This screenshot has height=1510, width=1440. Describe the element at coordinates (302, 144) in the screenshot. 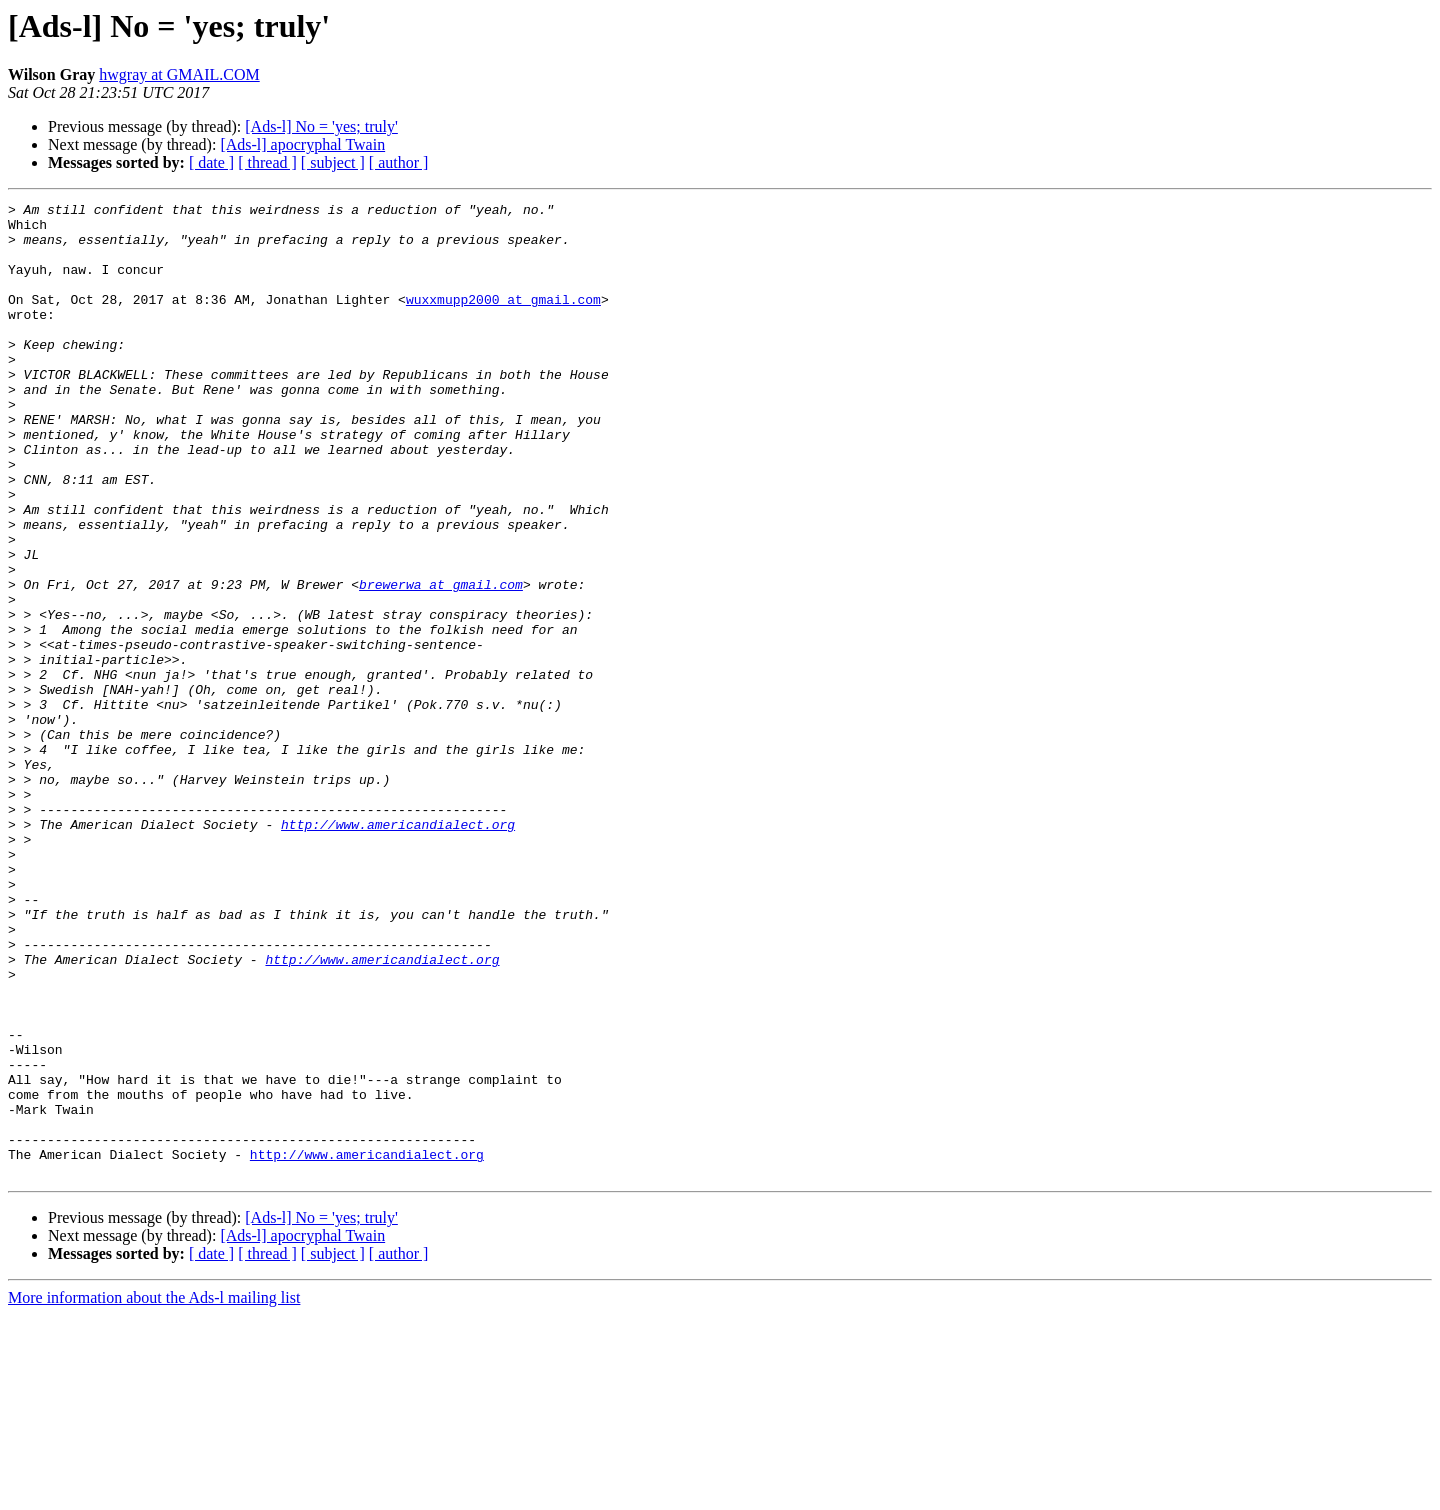

I see `[Ads-l] apocryphal Twain` at that location.